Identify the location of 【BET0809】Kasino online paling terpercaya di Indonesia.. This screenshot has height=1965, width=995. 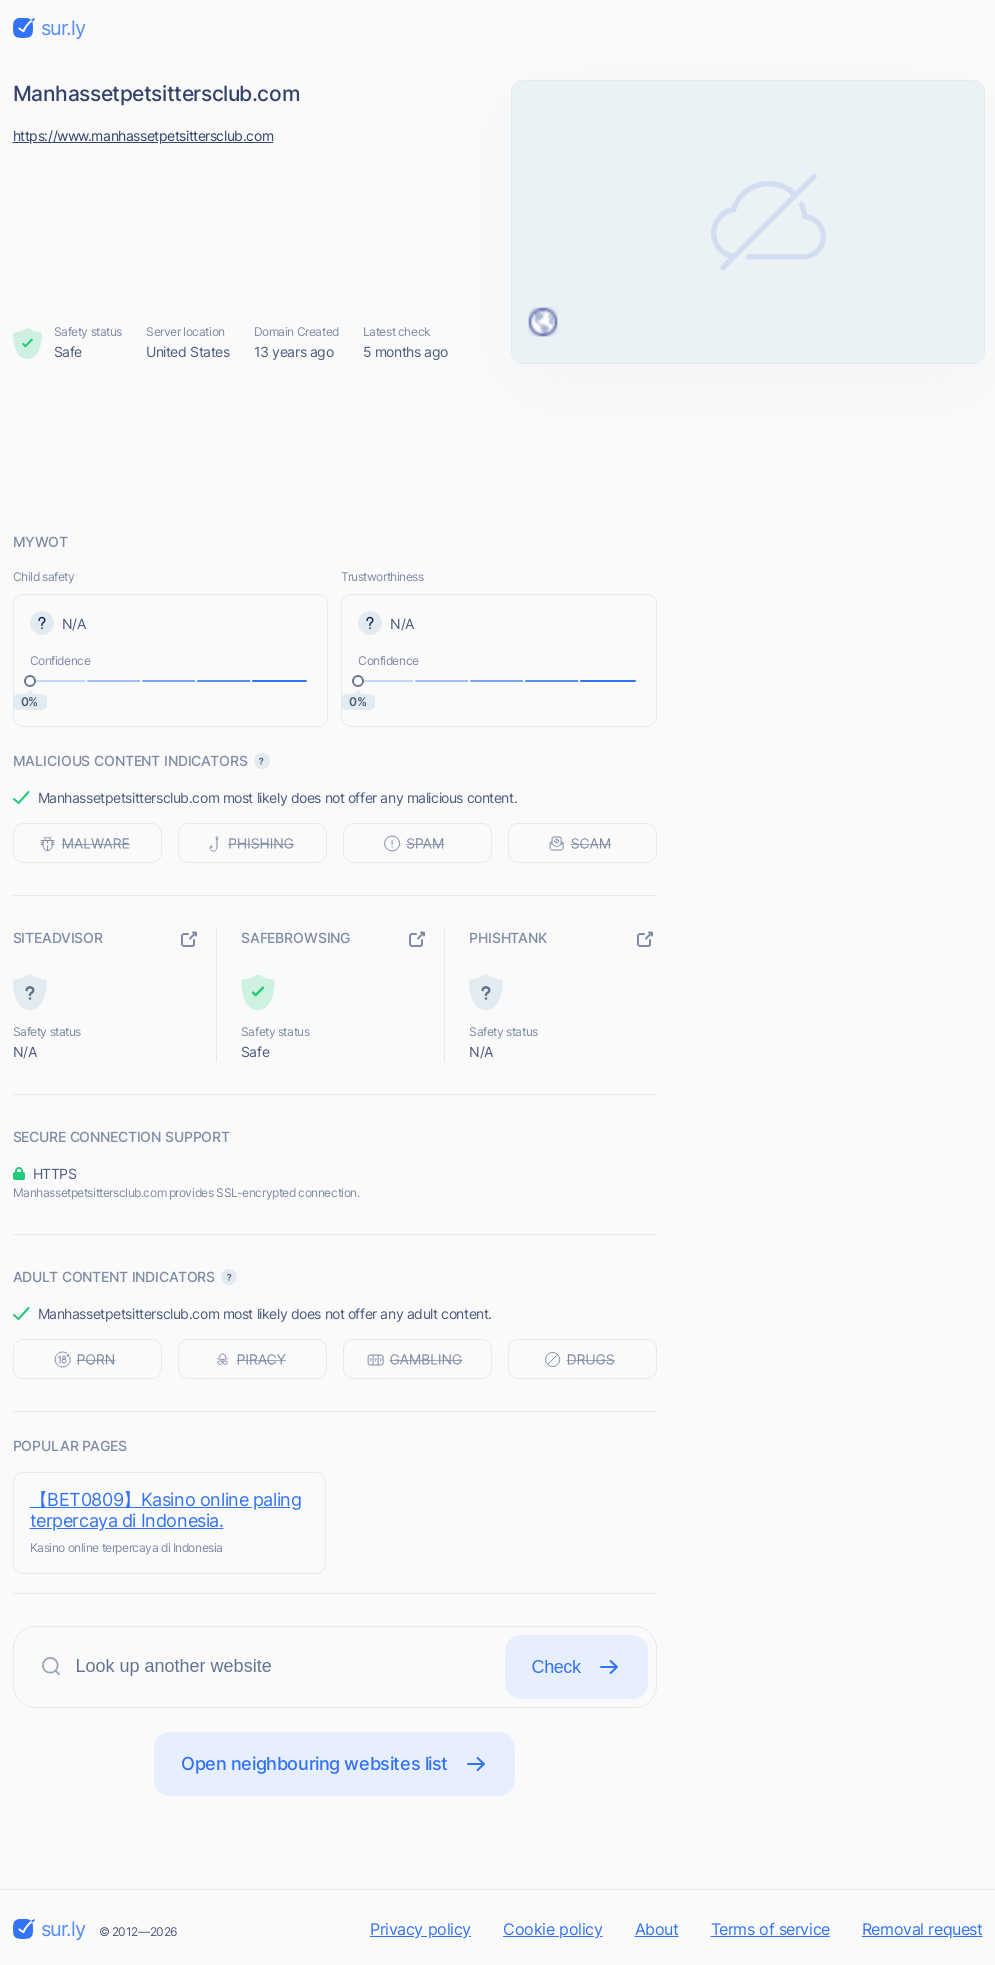
(166, 1510).